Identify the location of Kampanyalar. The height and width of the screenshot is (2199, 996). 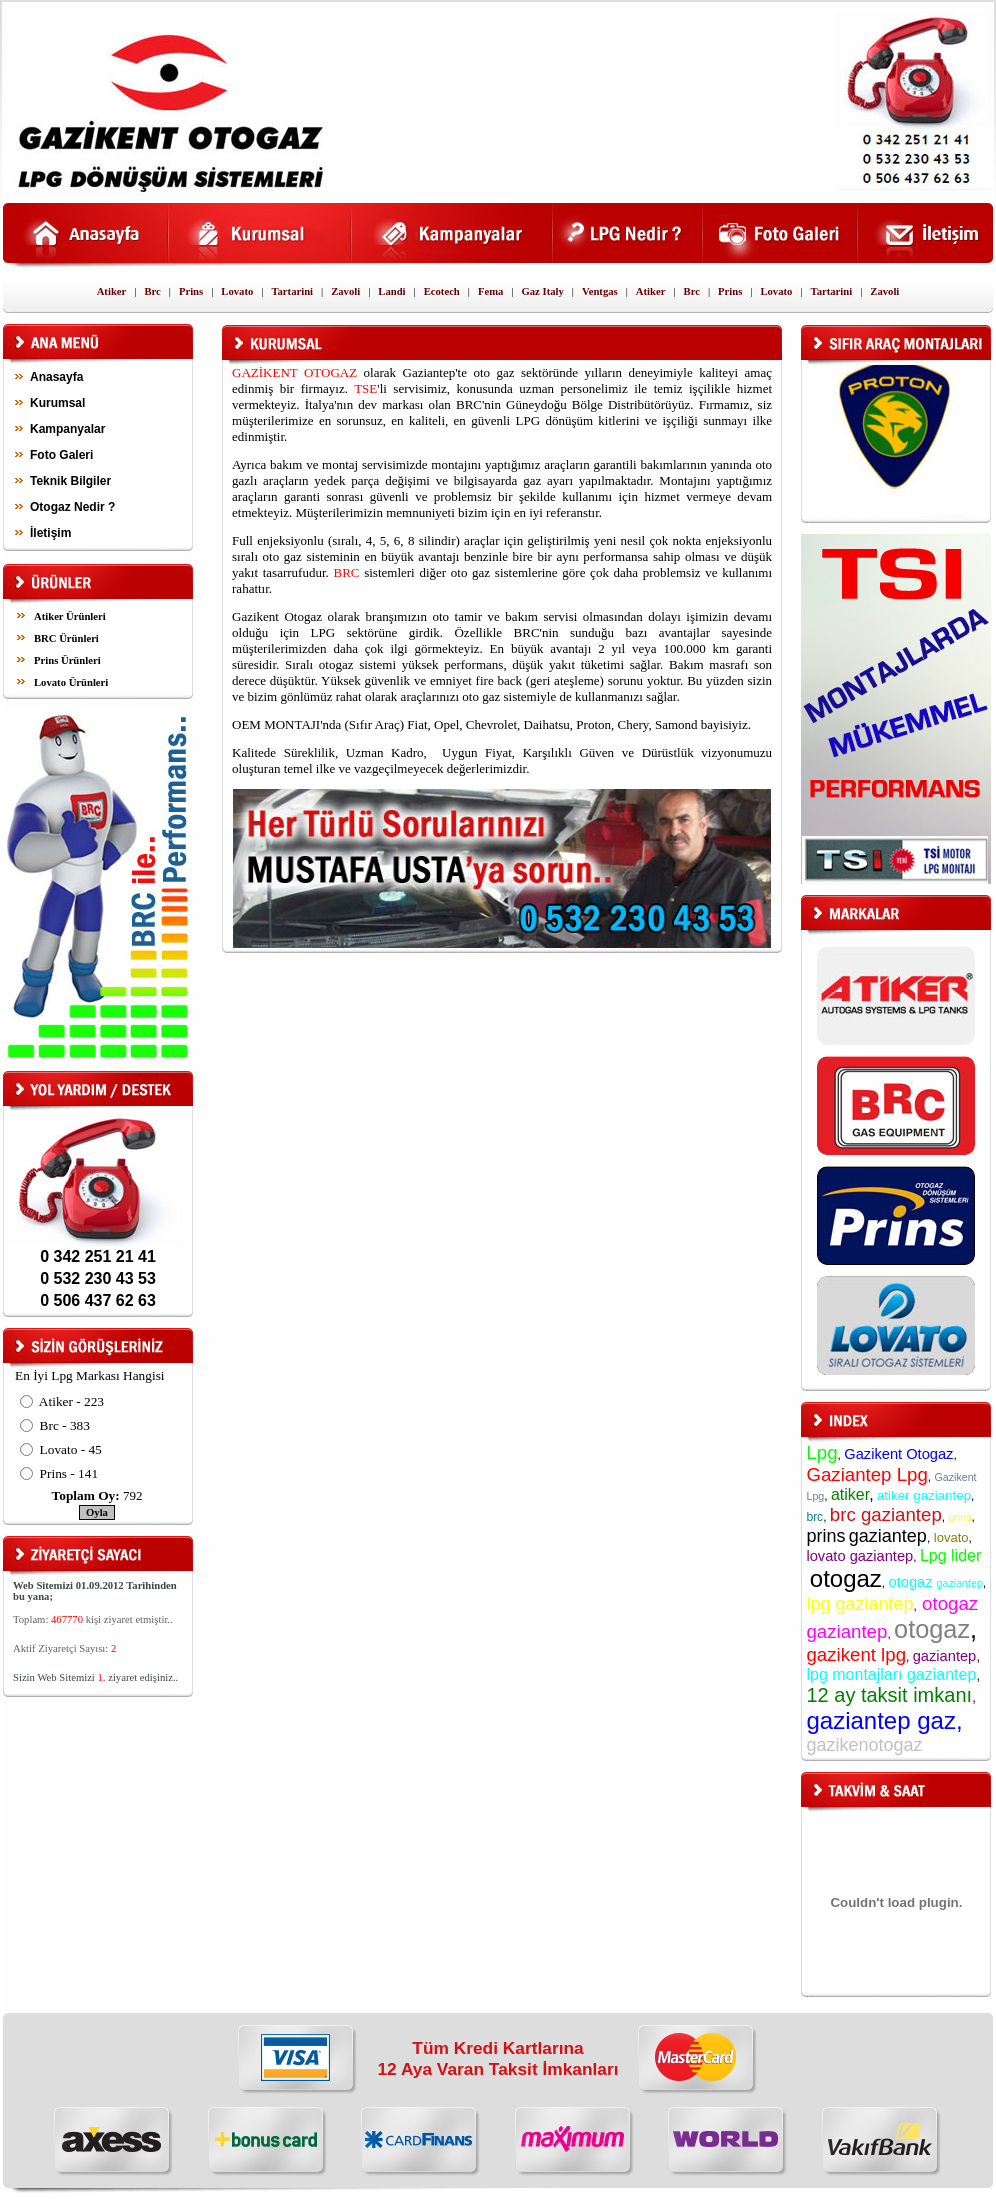
(67, 429).